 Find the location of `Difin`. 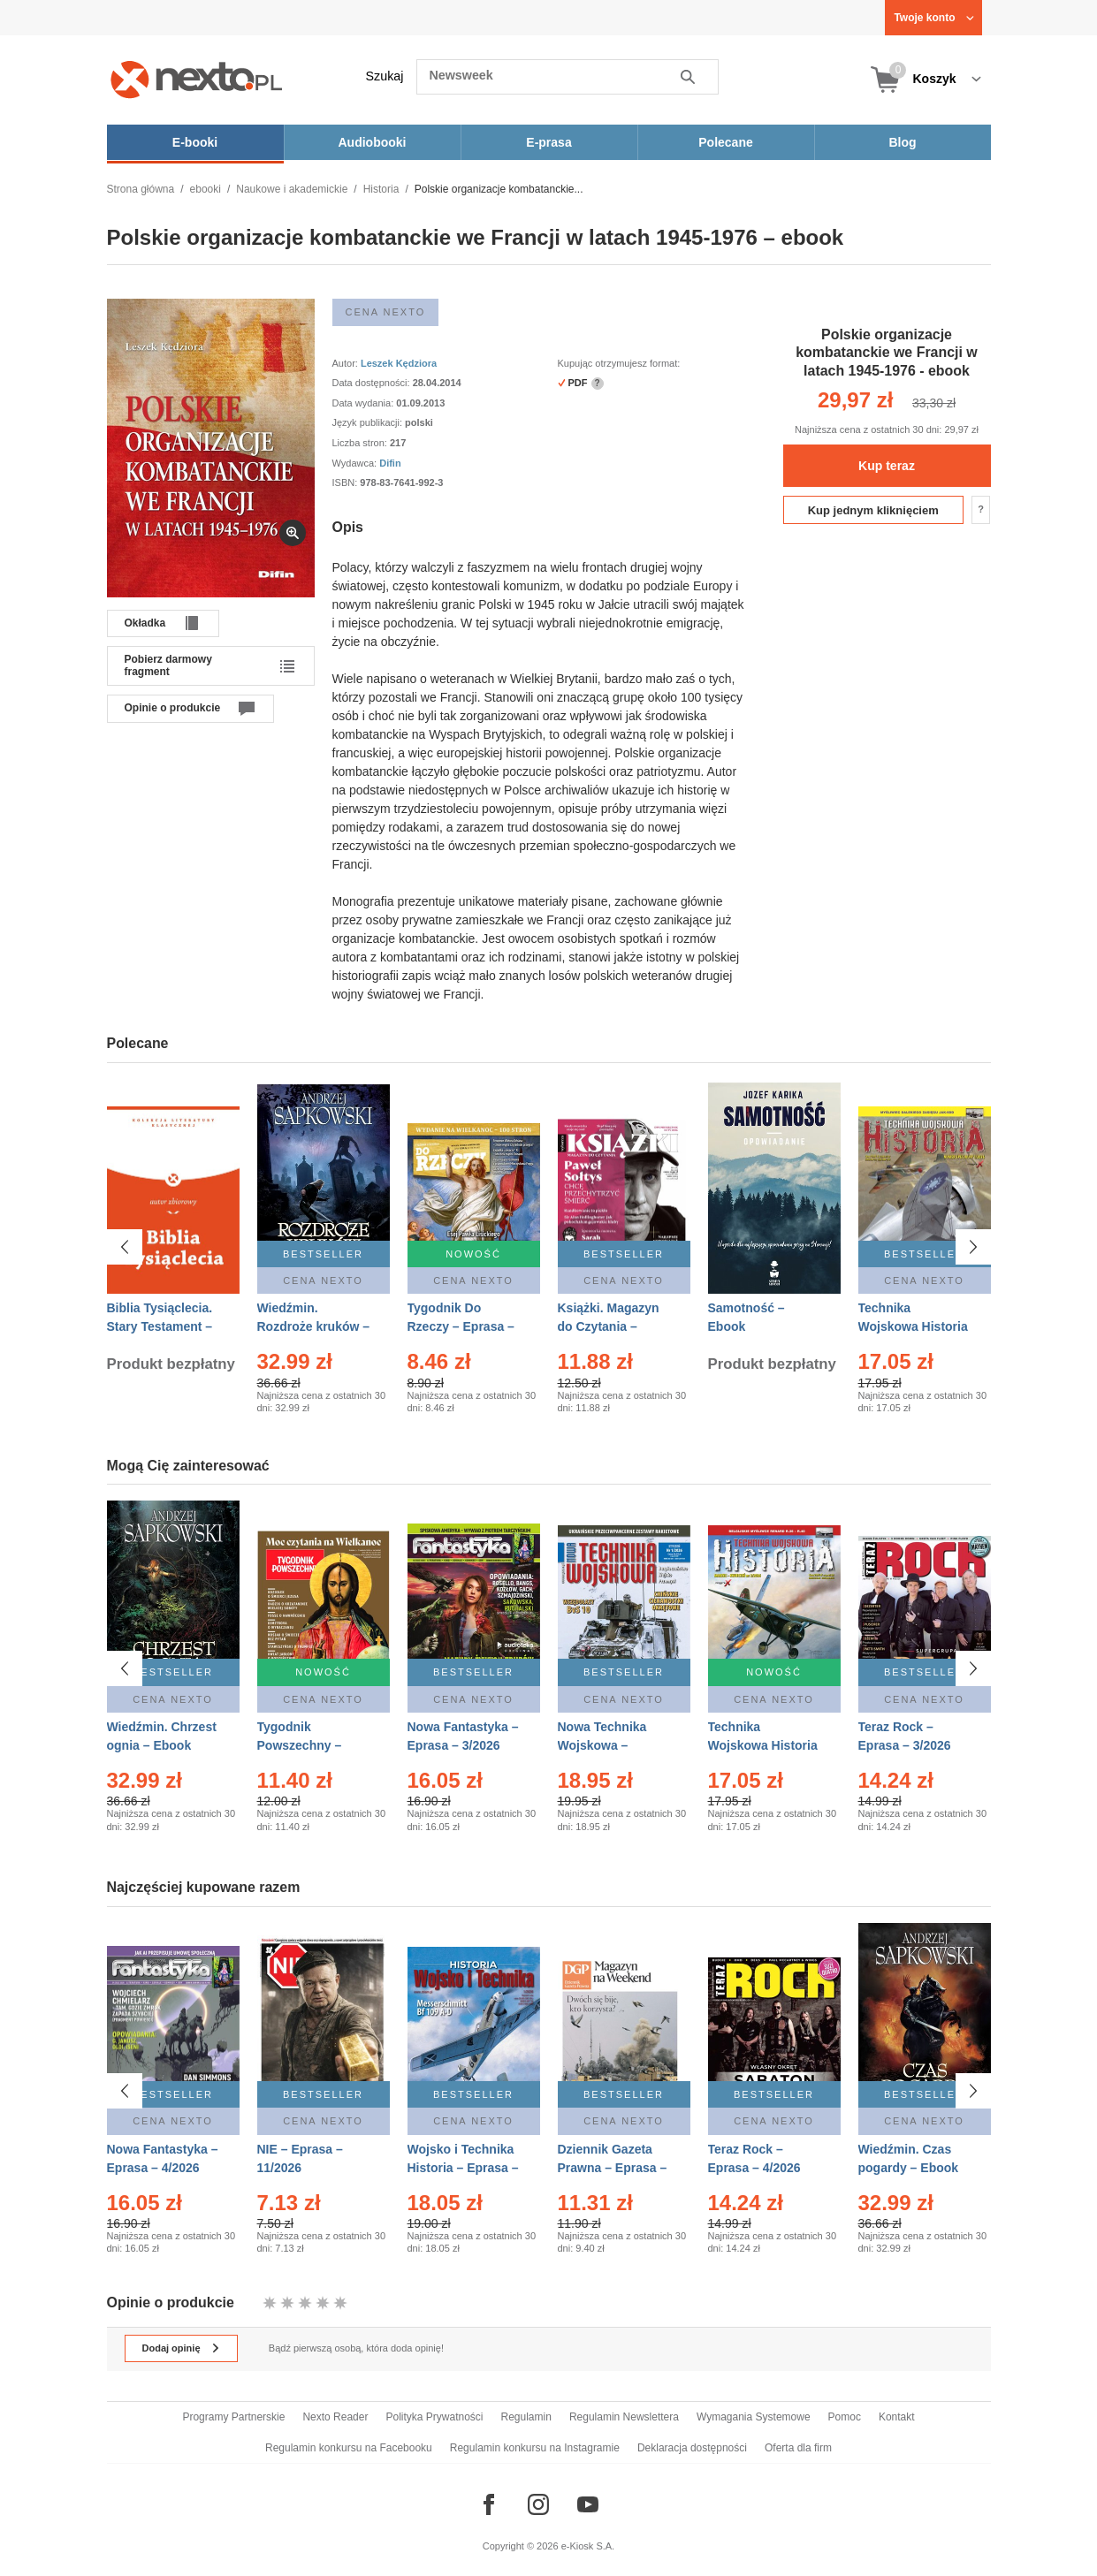

Difin is located at coordinates (389, 463).